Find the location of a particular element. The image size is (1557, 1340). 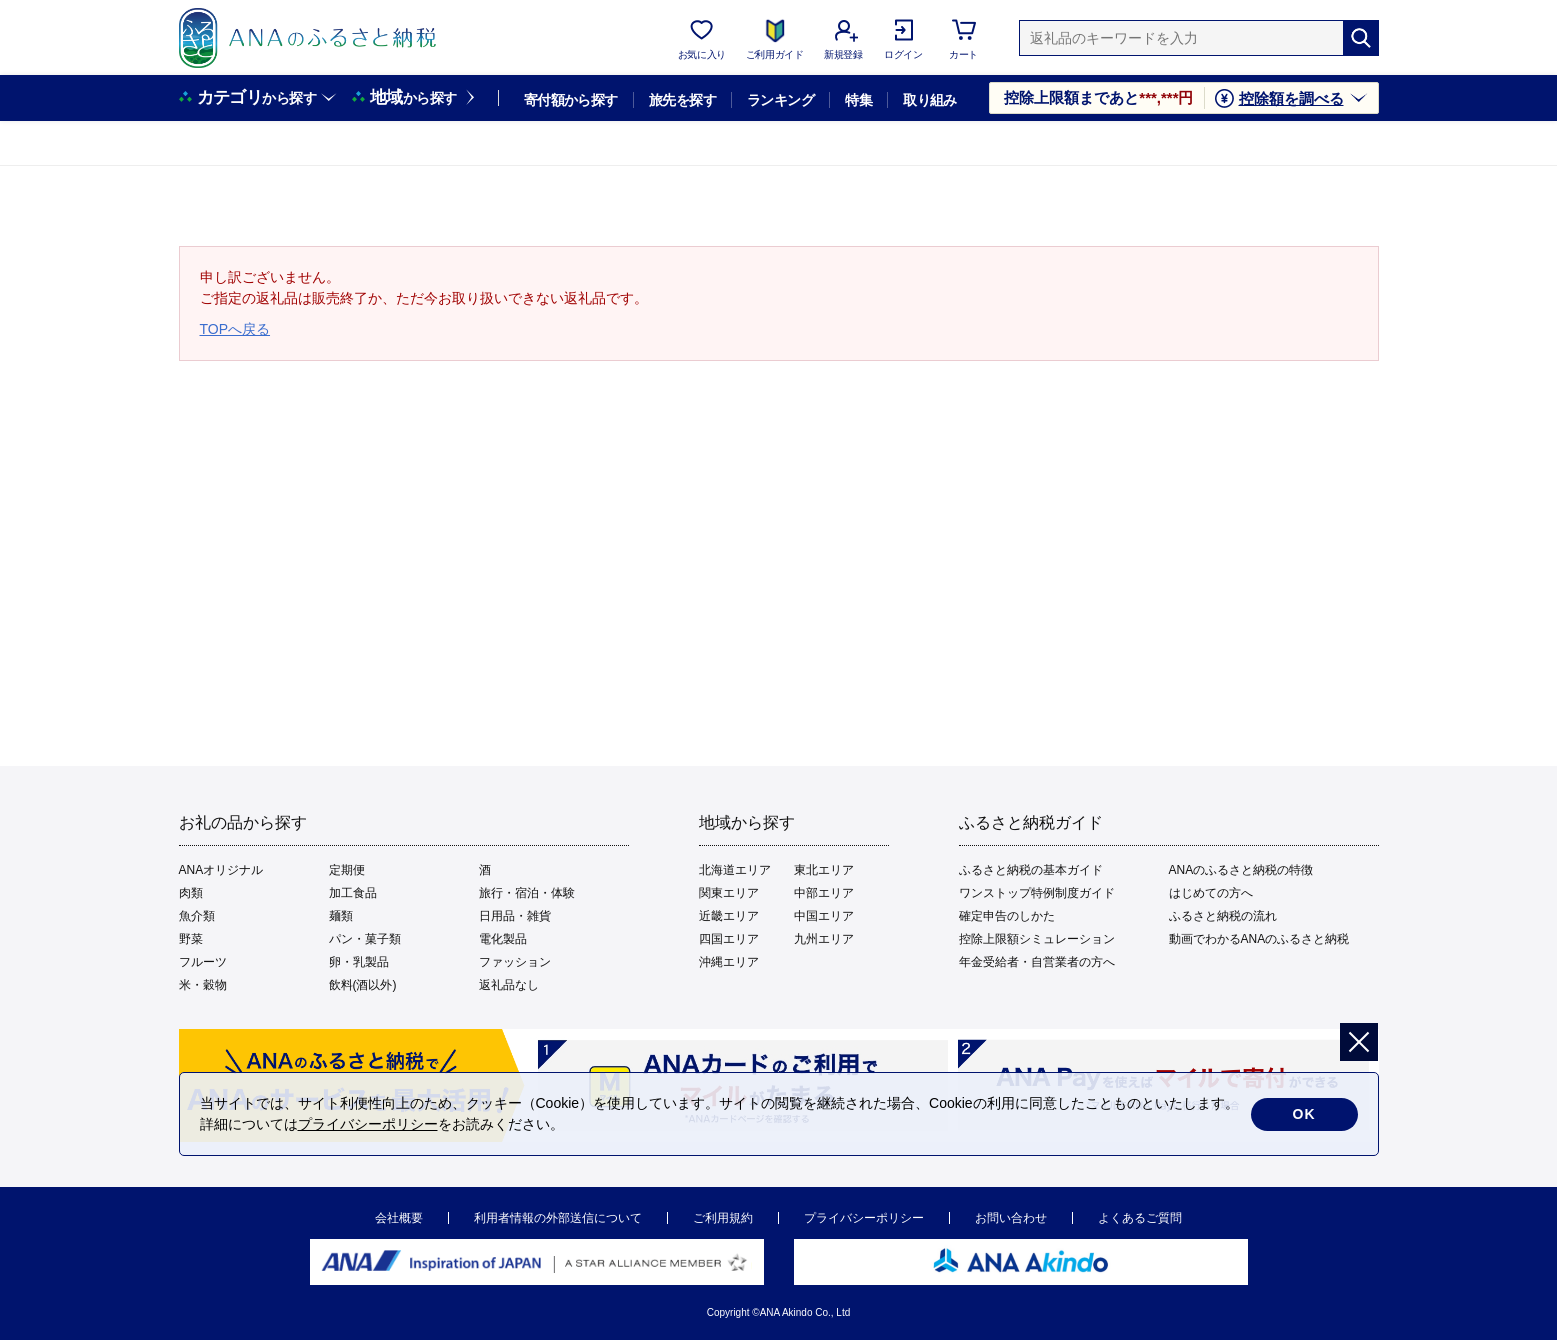

特集 is located at coordinates (858, 100).